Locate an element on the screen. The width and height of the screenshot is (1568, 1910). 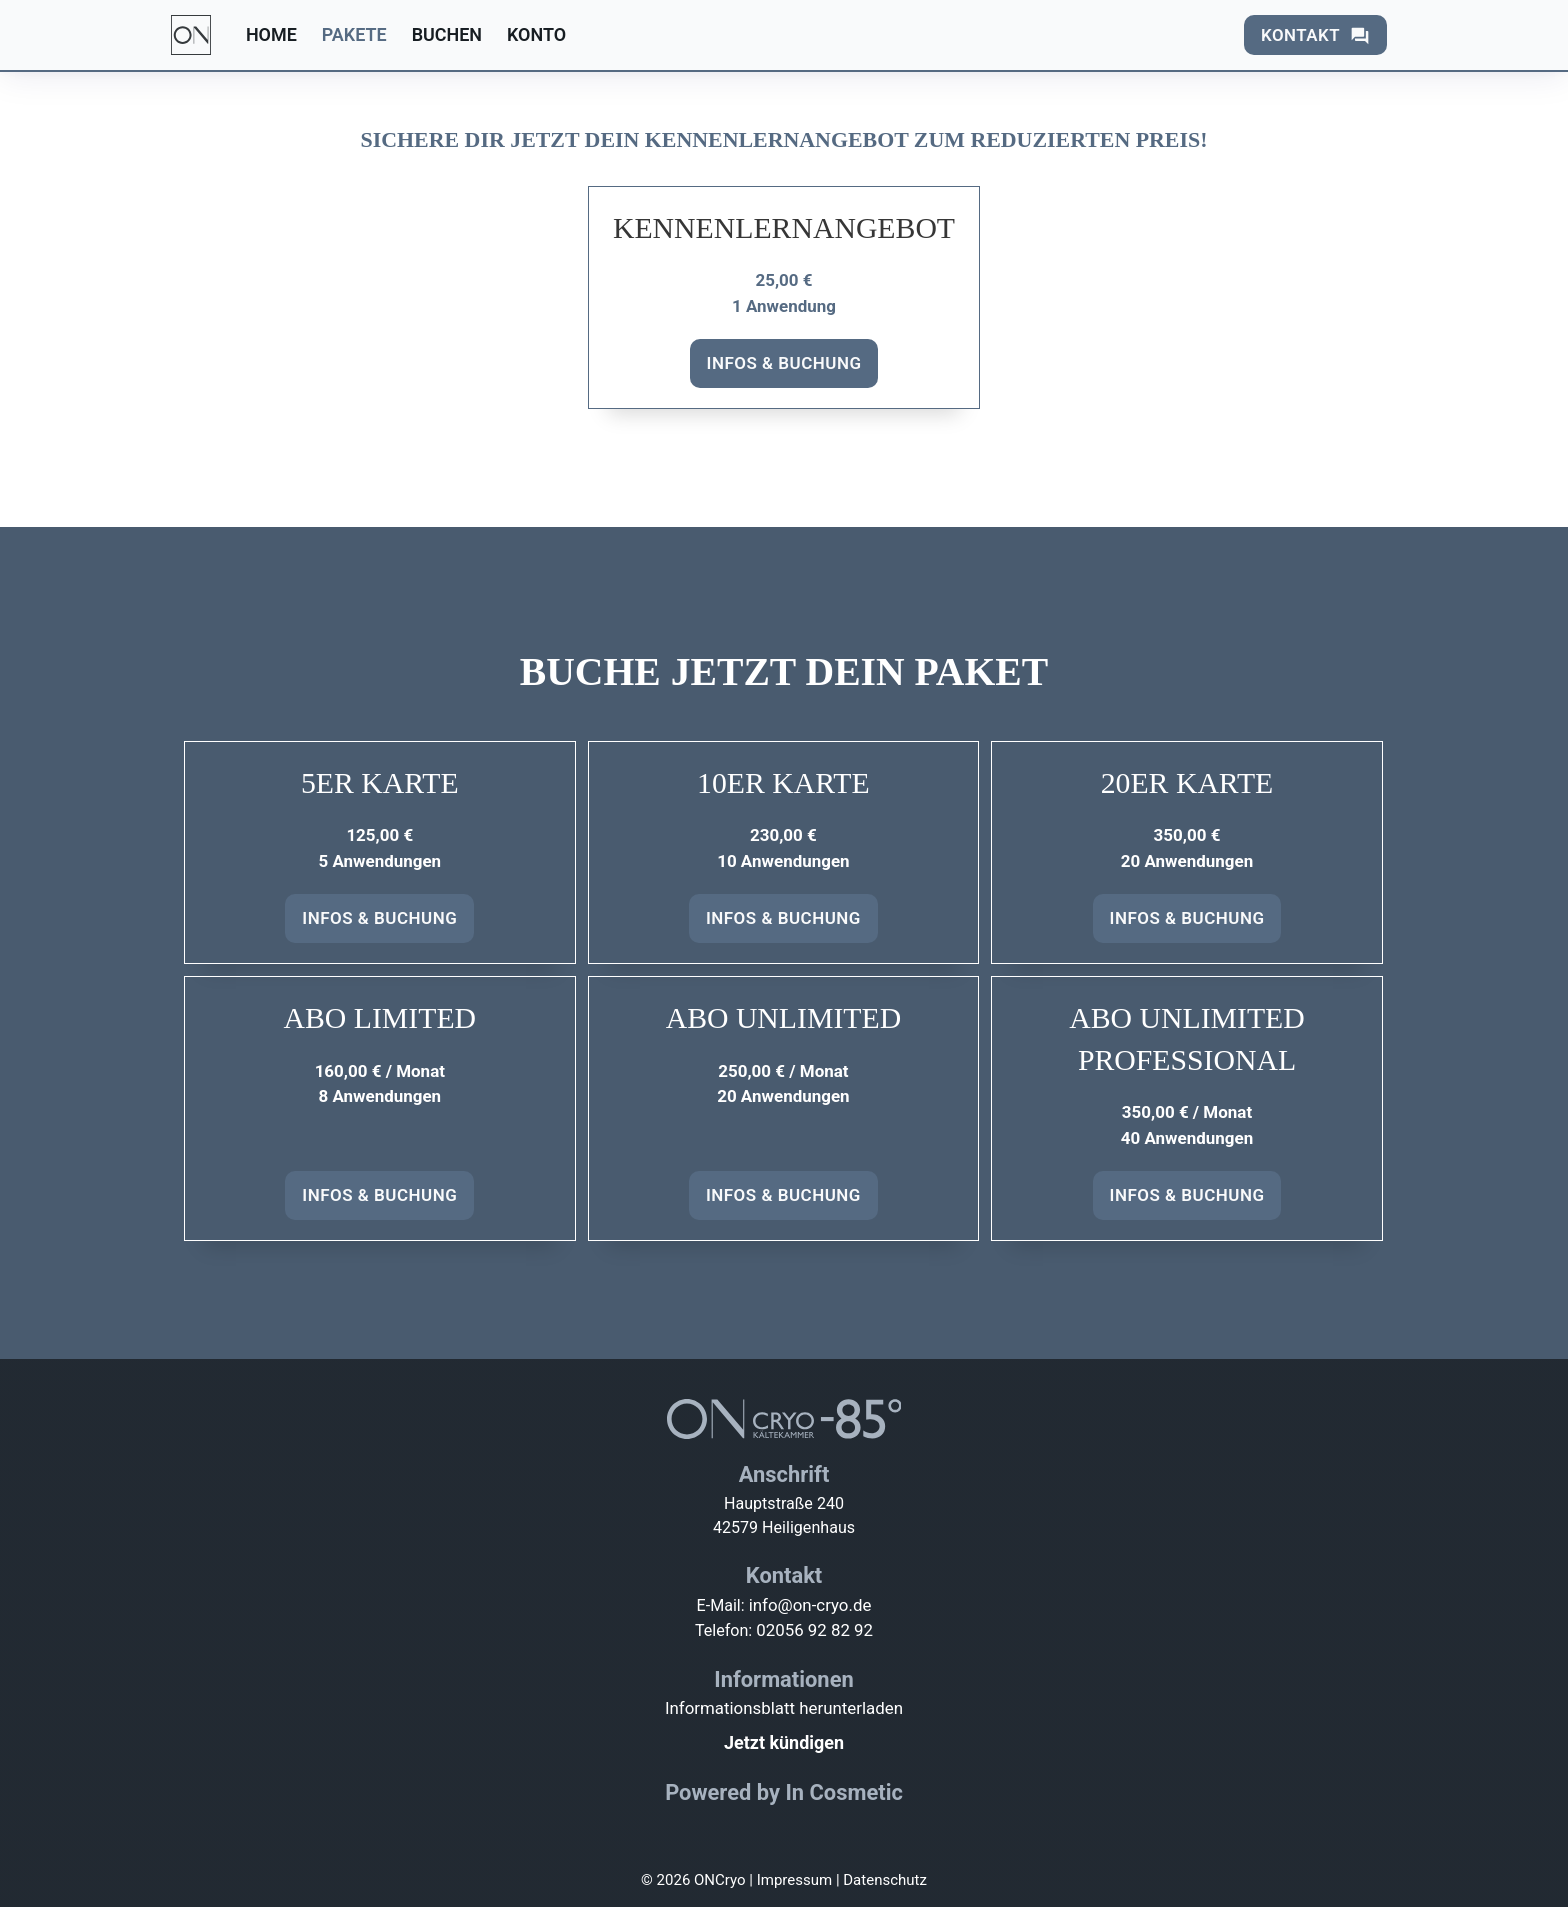
Jetzt kündigen is located at coordinates (784, 1745).